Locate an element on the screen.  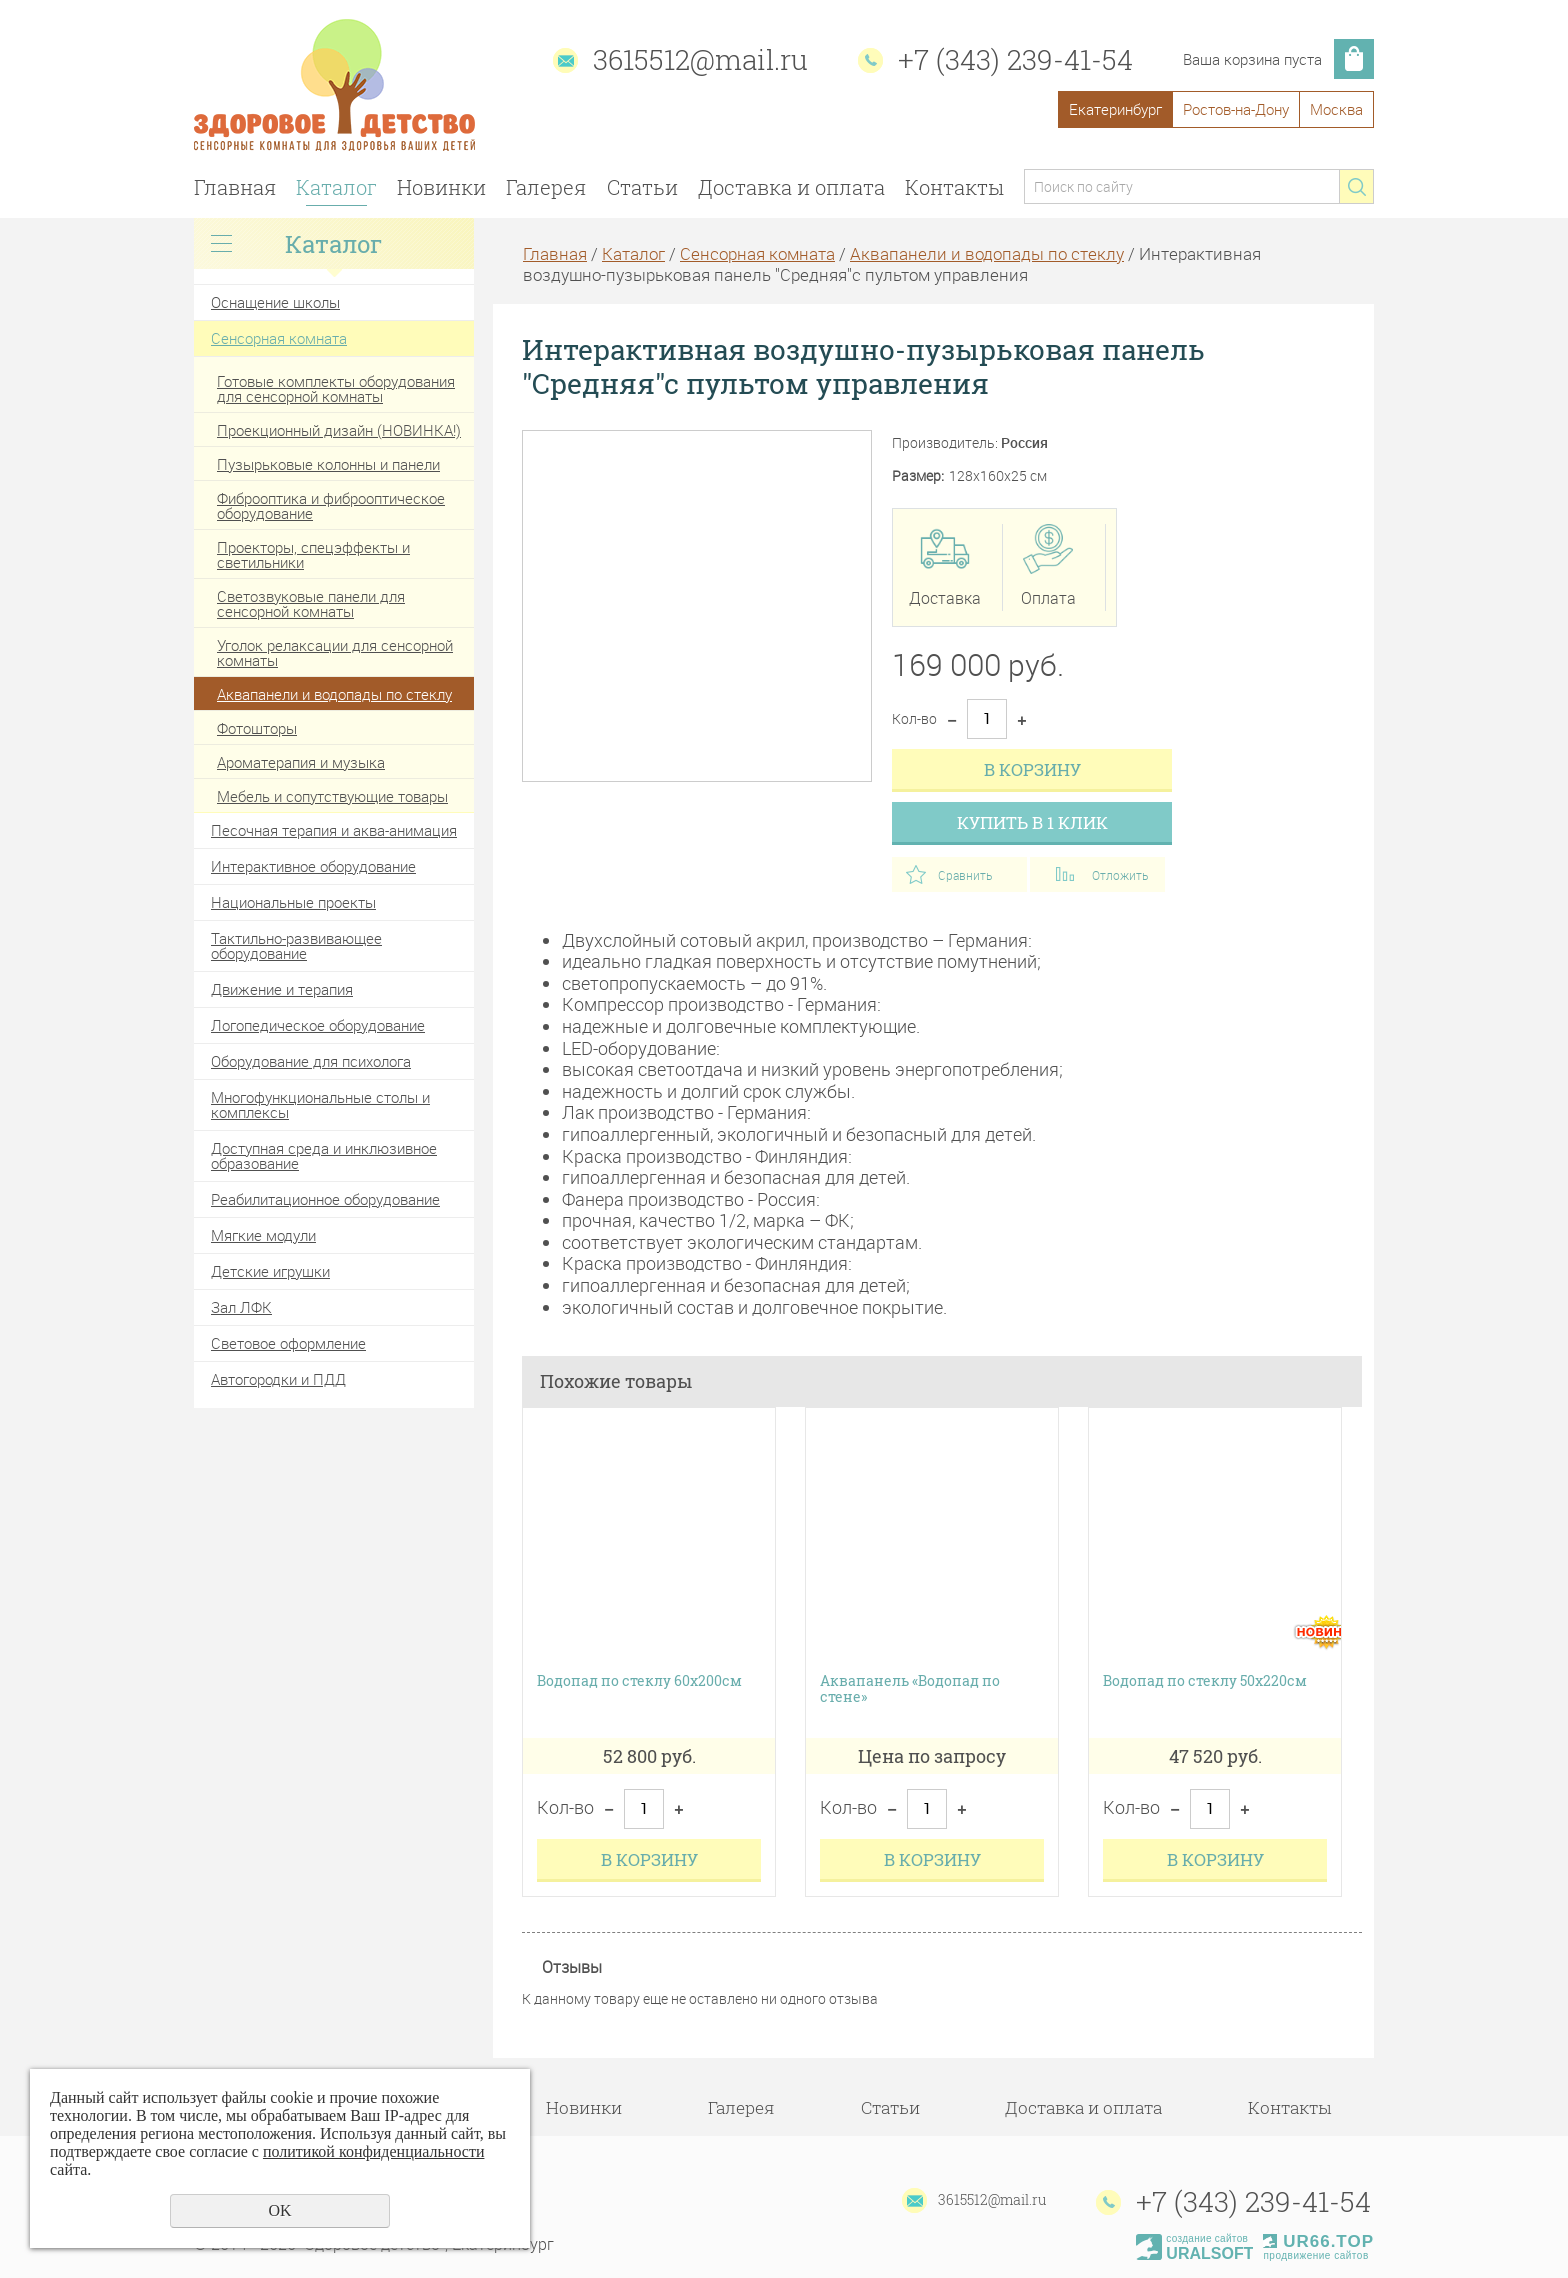
Логопедическое оборудование is located at coordinates (318, 1025).